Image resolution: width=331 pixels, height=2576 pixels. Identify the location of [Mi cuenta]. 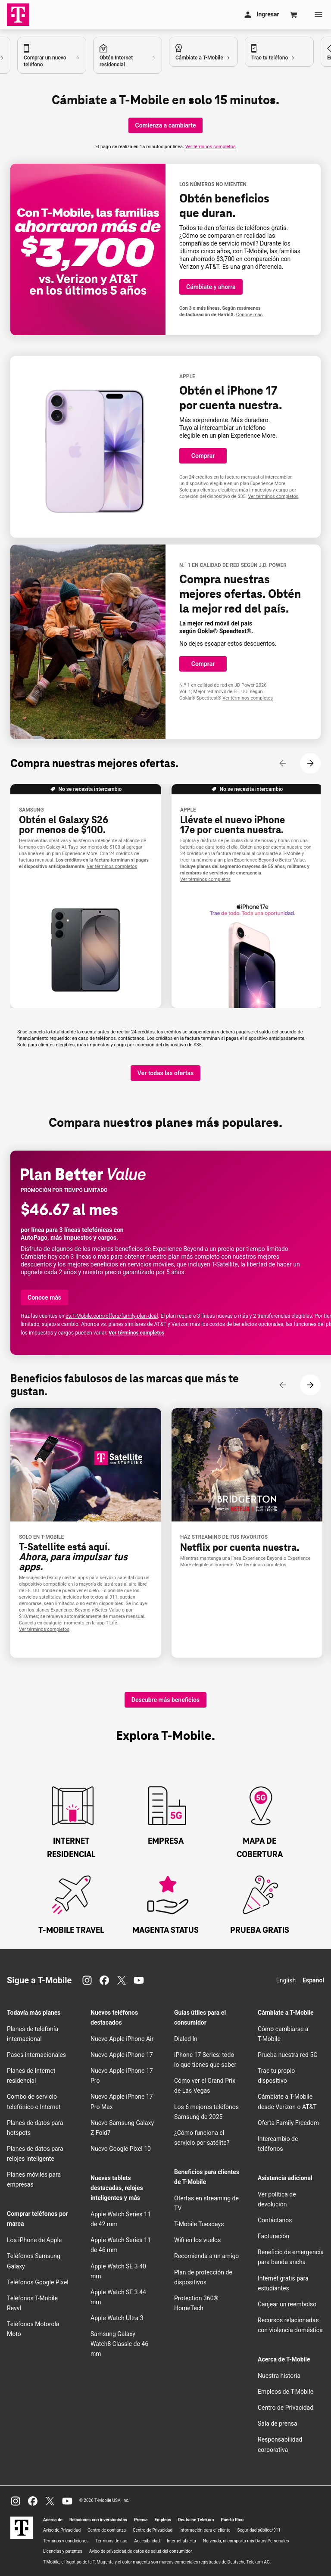
(261, 14).